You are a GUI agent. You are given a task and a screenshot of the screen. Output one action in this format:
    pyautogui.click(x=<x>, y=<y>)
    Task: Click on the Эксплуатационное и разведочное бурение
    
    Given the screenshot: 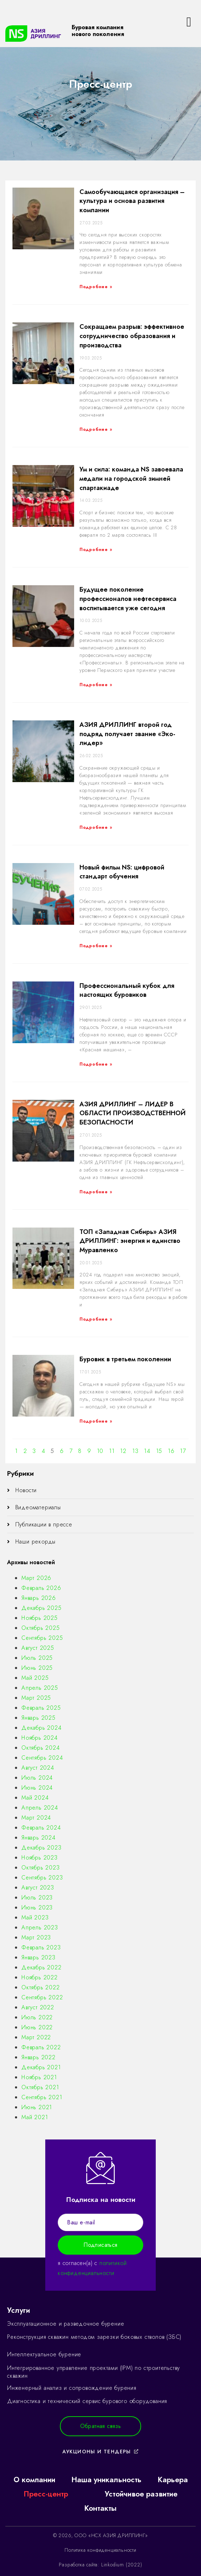 What is the action you would take?
    pyautogui.click(x=65, y=2324)
    